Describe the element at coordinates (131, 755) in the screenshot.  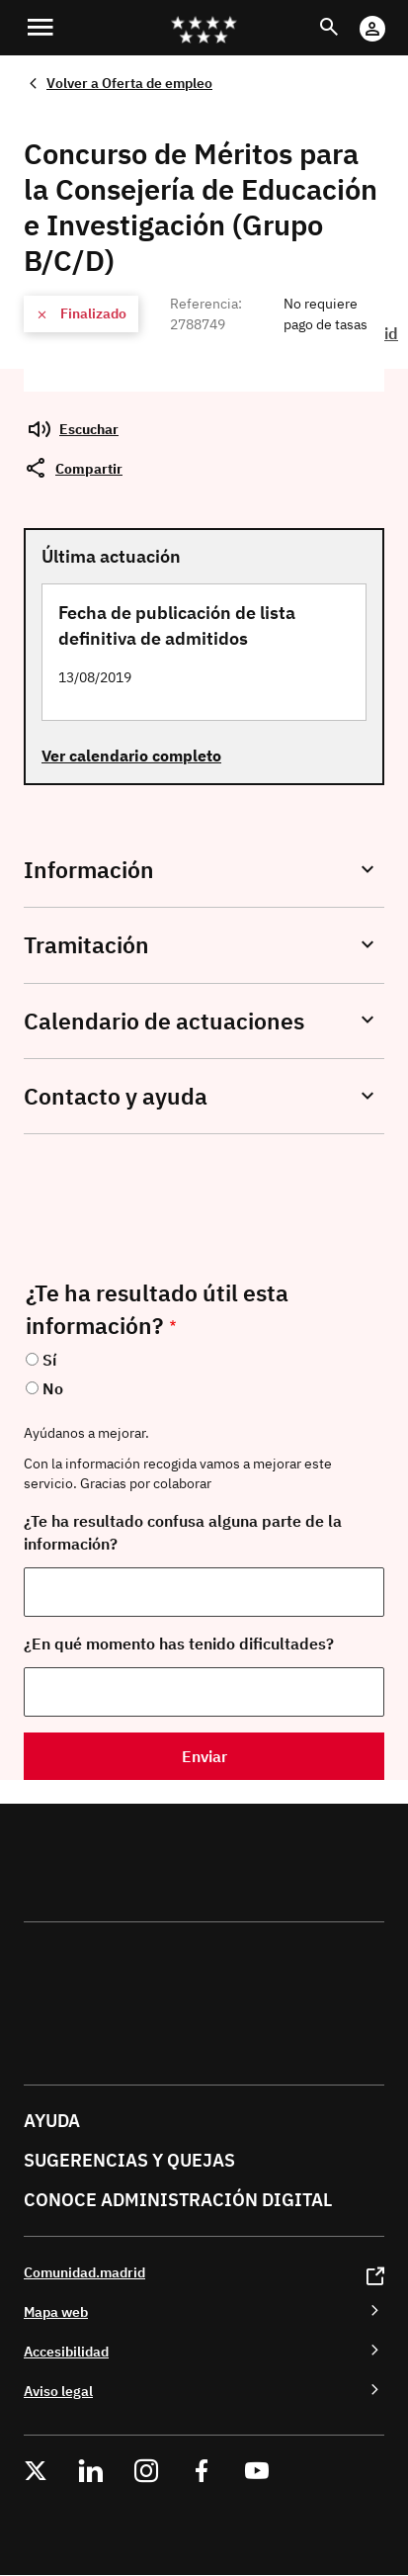
I see `Ver calendario completo` at that location.